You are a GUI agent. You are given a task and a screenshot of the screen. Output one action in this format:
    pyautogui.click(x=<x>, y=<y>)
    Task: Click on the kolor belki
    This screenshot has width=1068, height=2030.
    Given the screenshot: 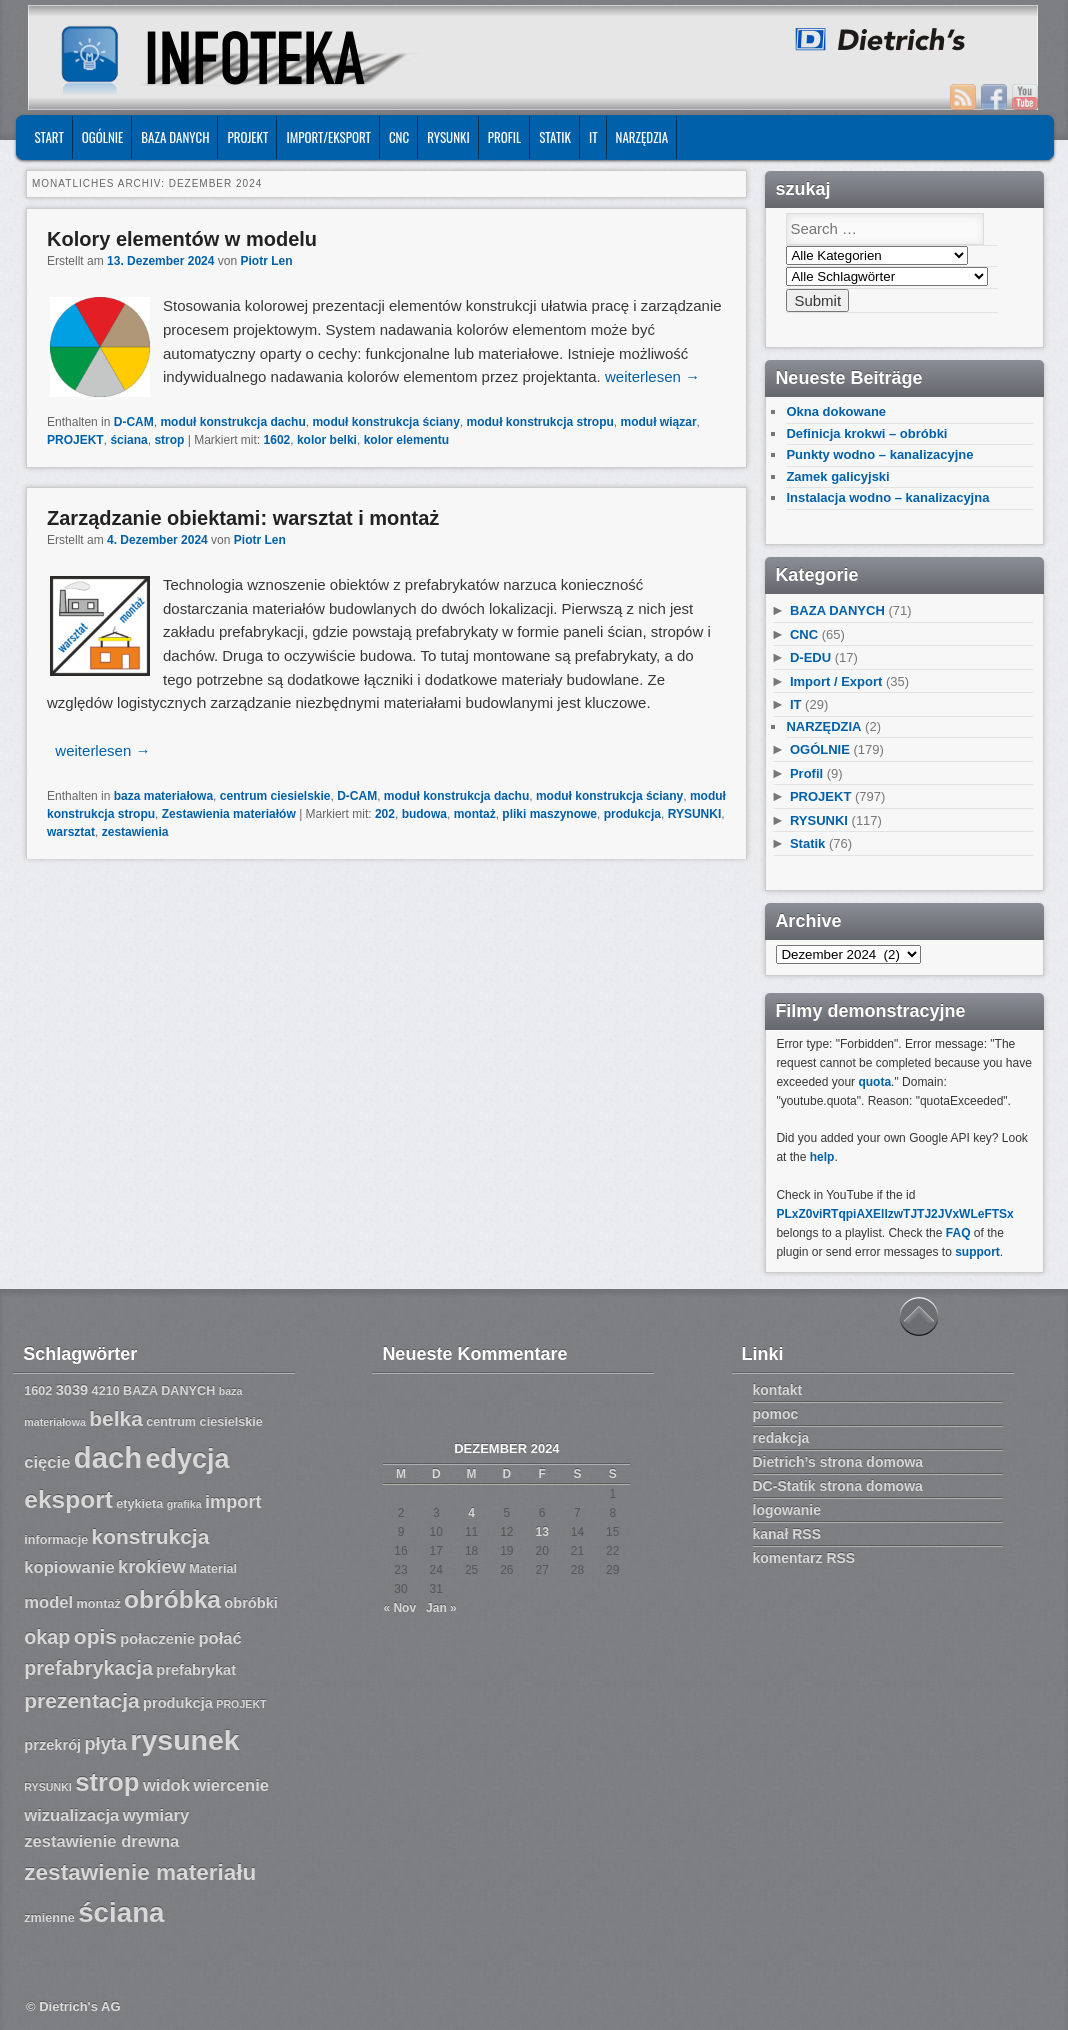 What is the action you would take?
    pyautogui.click(x=327, y=440)
    